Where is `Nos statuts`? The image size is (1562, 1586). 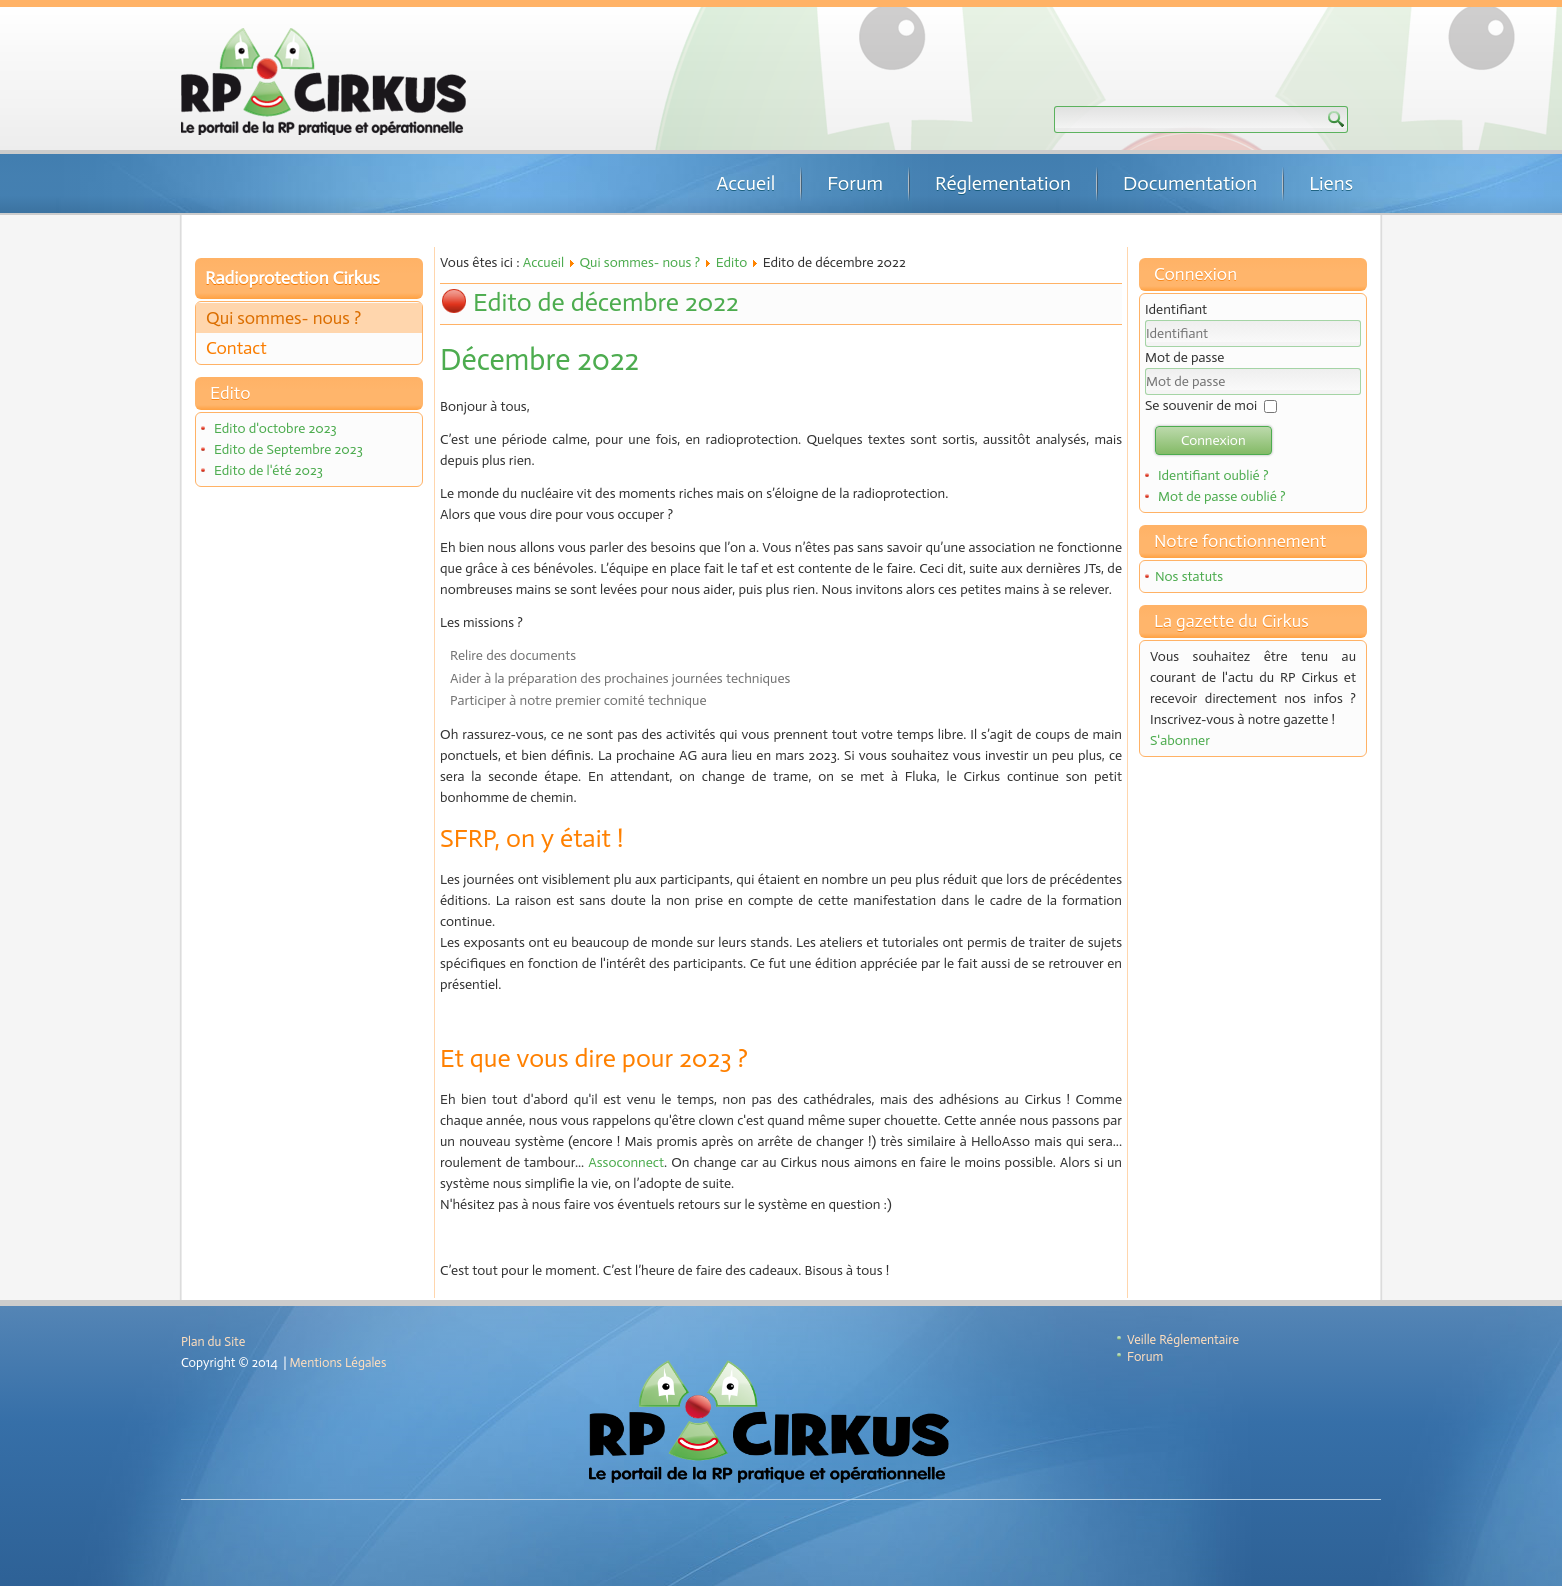 Nos statuts is located at coordinates (1189, 576).